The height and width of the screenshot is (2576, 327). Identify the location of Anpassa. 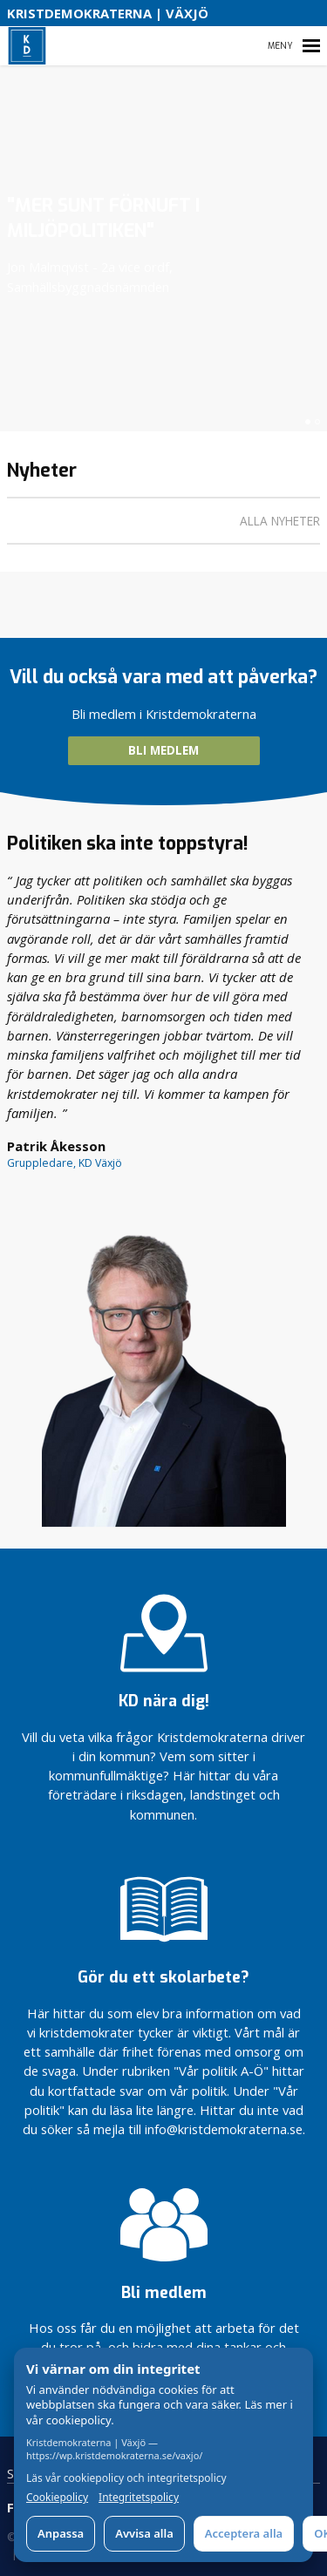
(60, 2533).